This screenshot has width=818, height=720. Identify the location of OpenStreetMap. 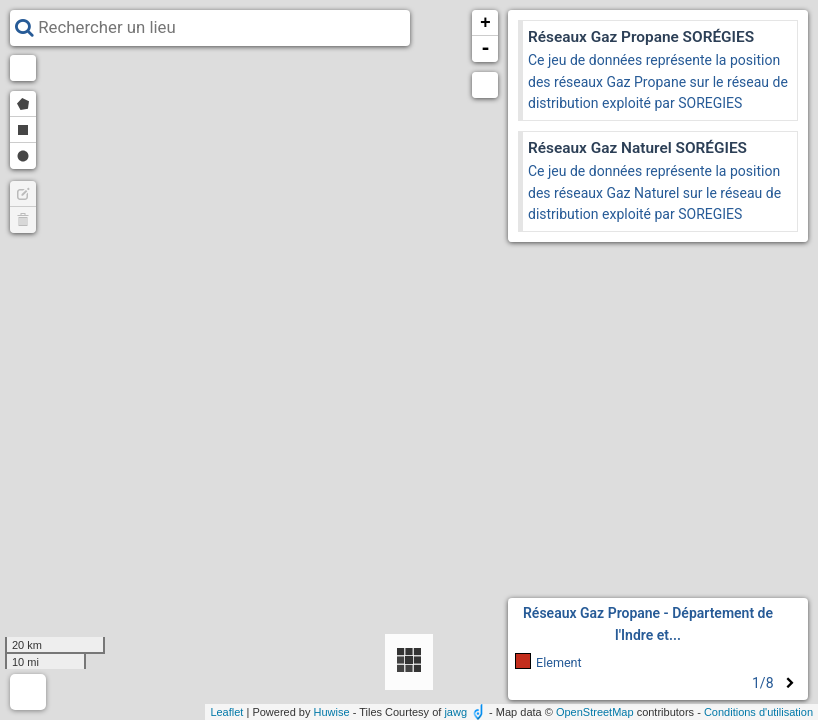
(595, 712).